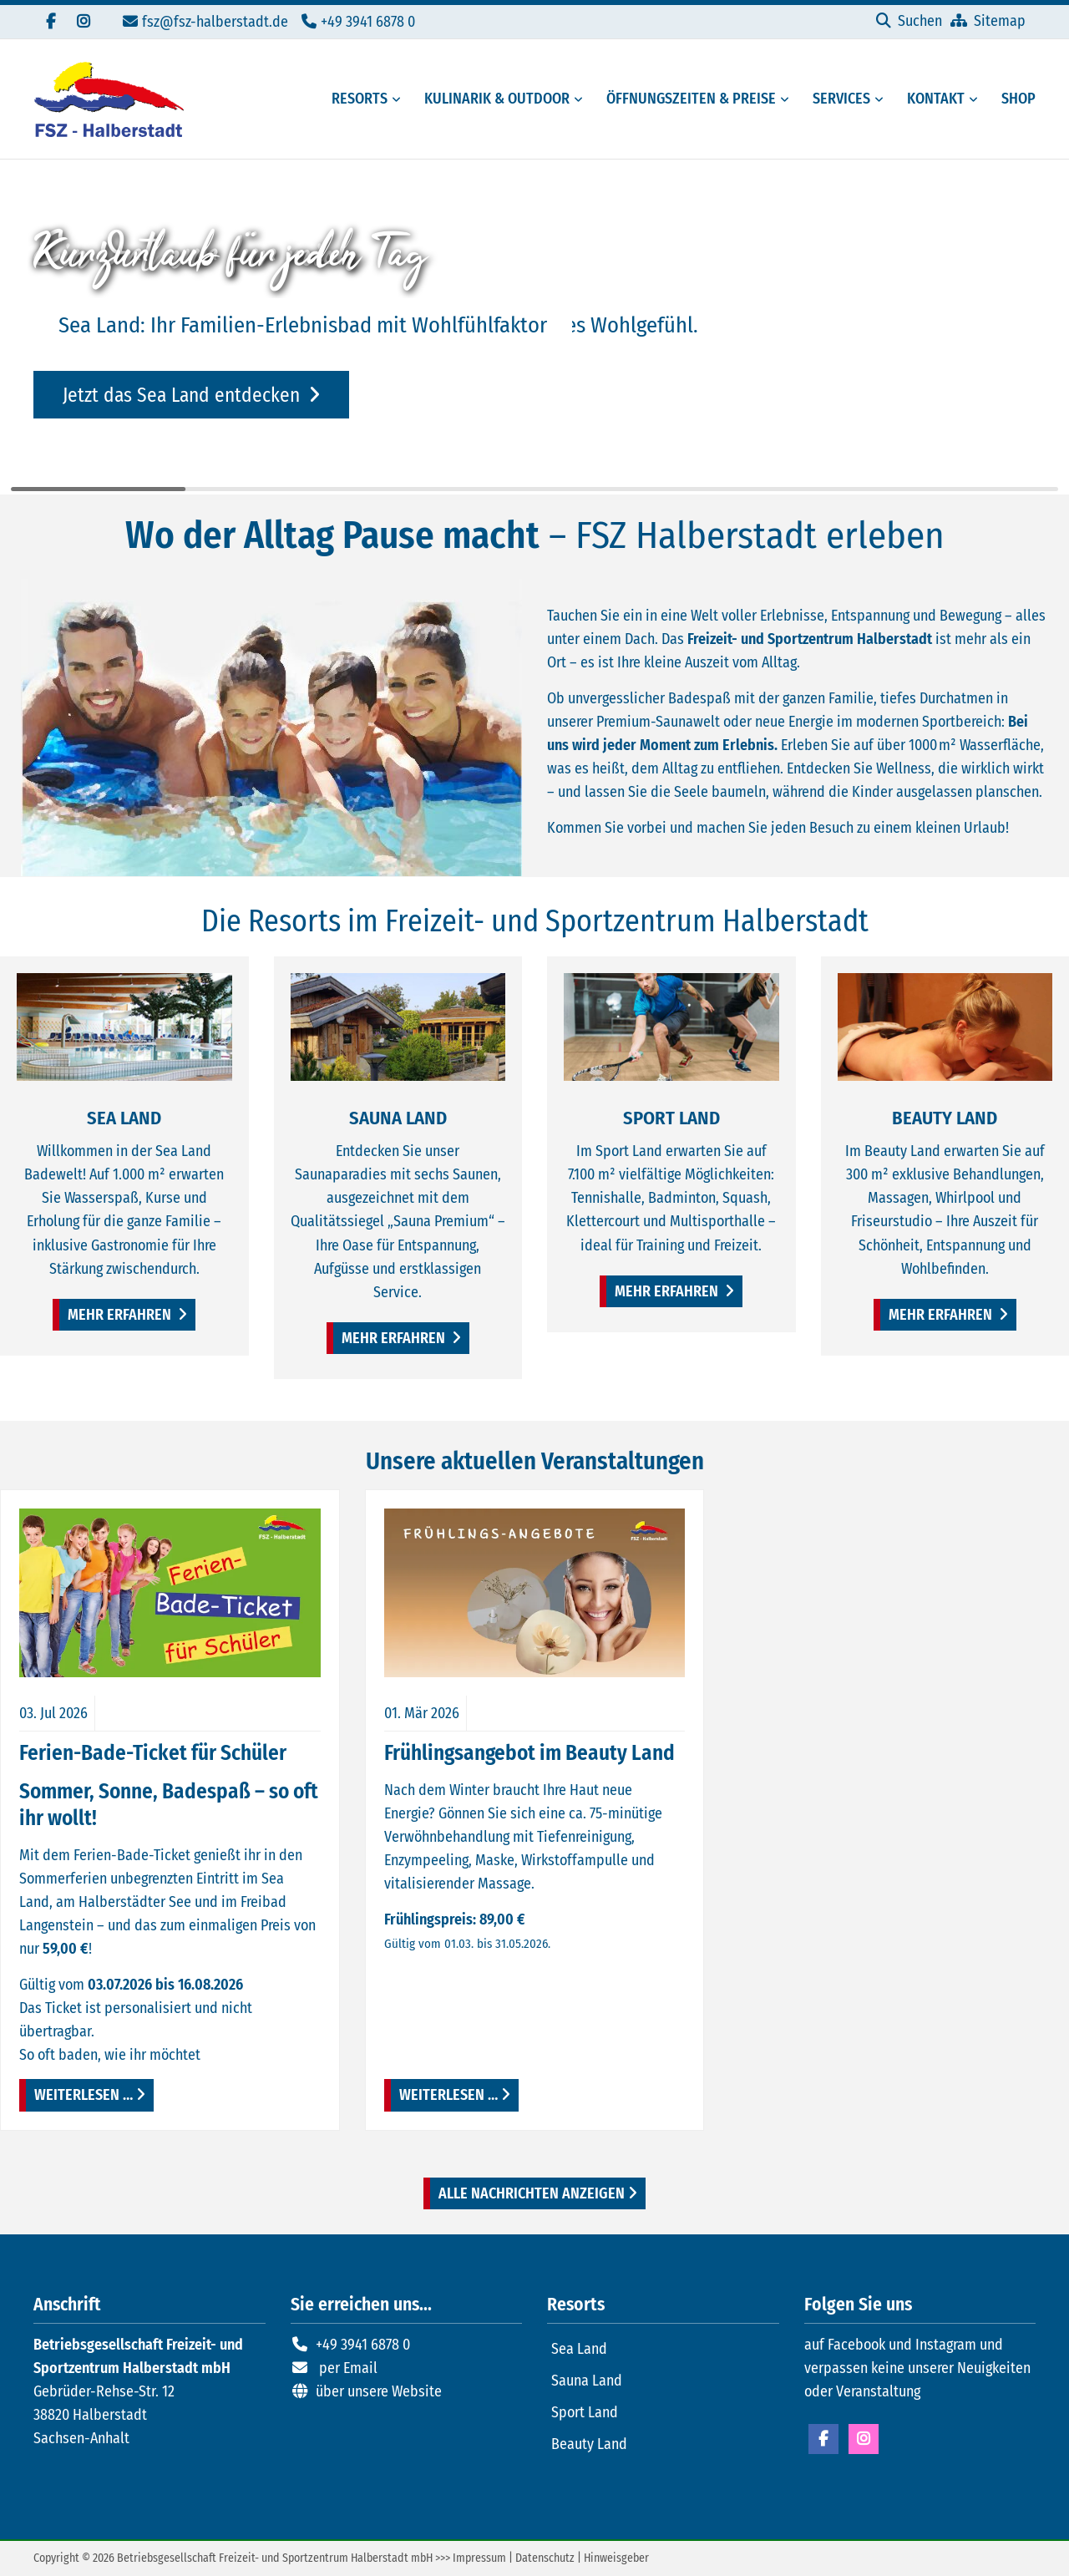 Image resolution: width=1069 pixels, height=2576 pixels. Describe the element at coordinates (479, 2558) in the screenshot. I see `Impressum` at that location.